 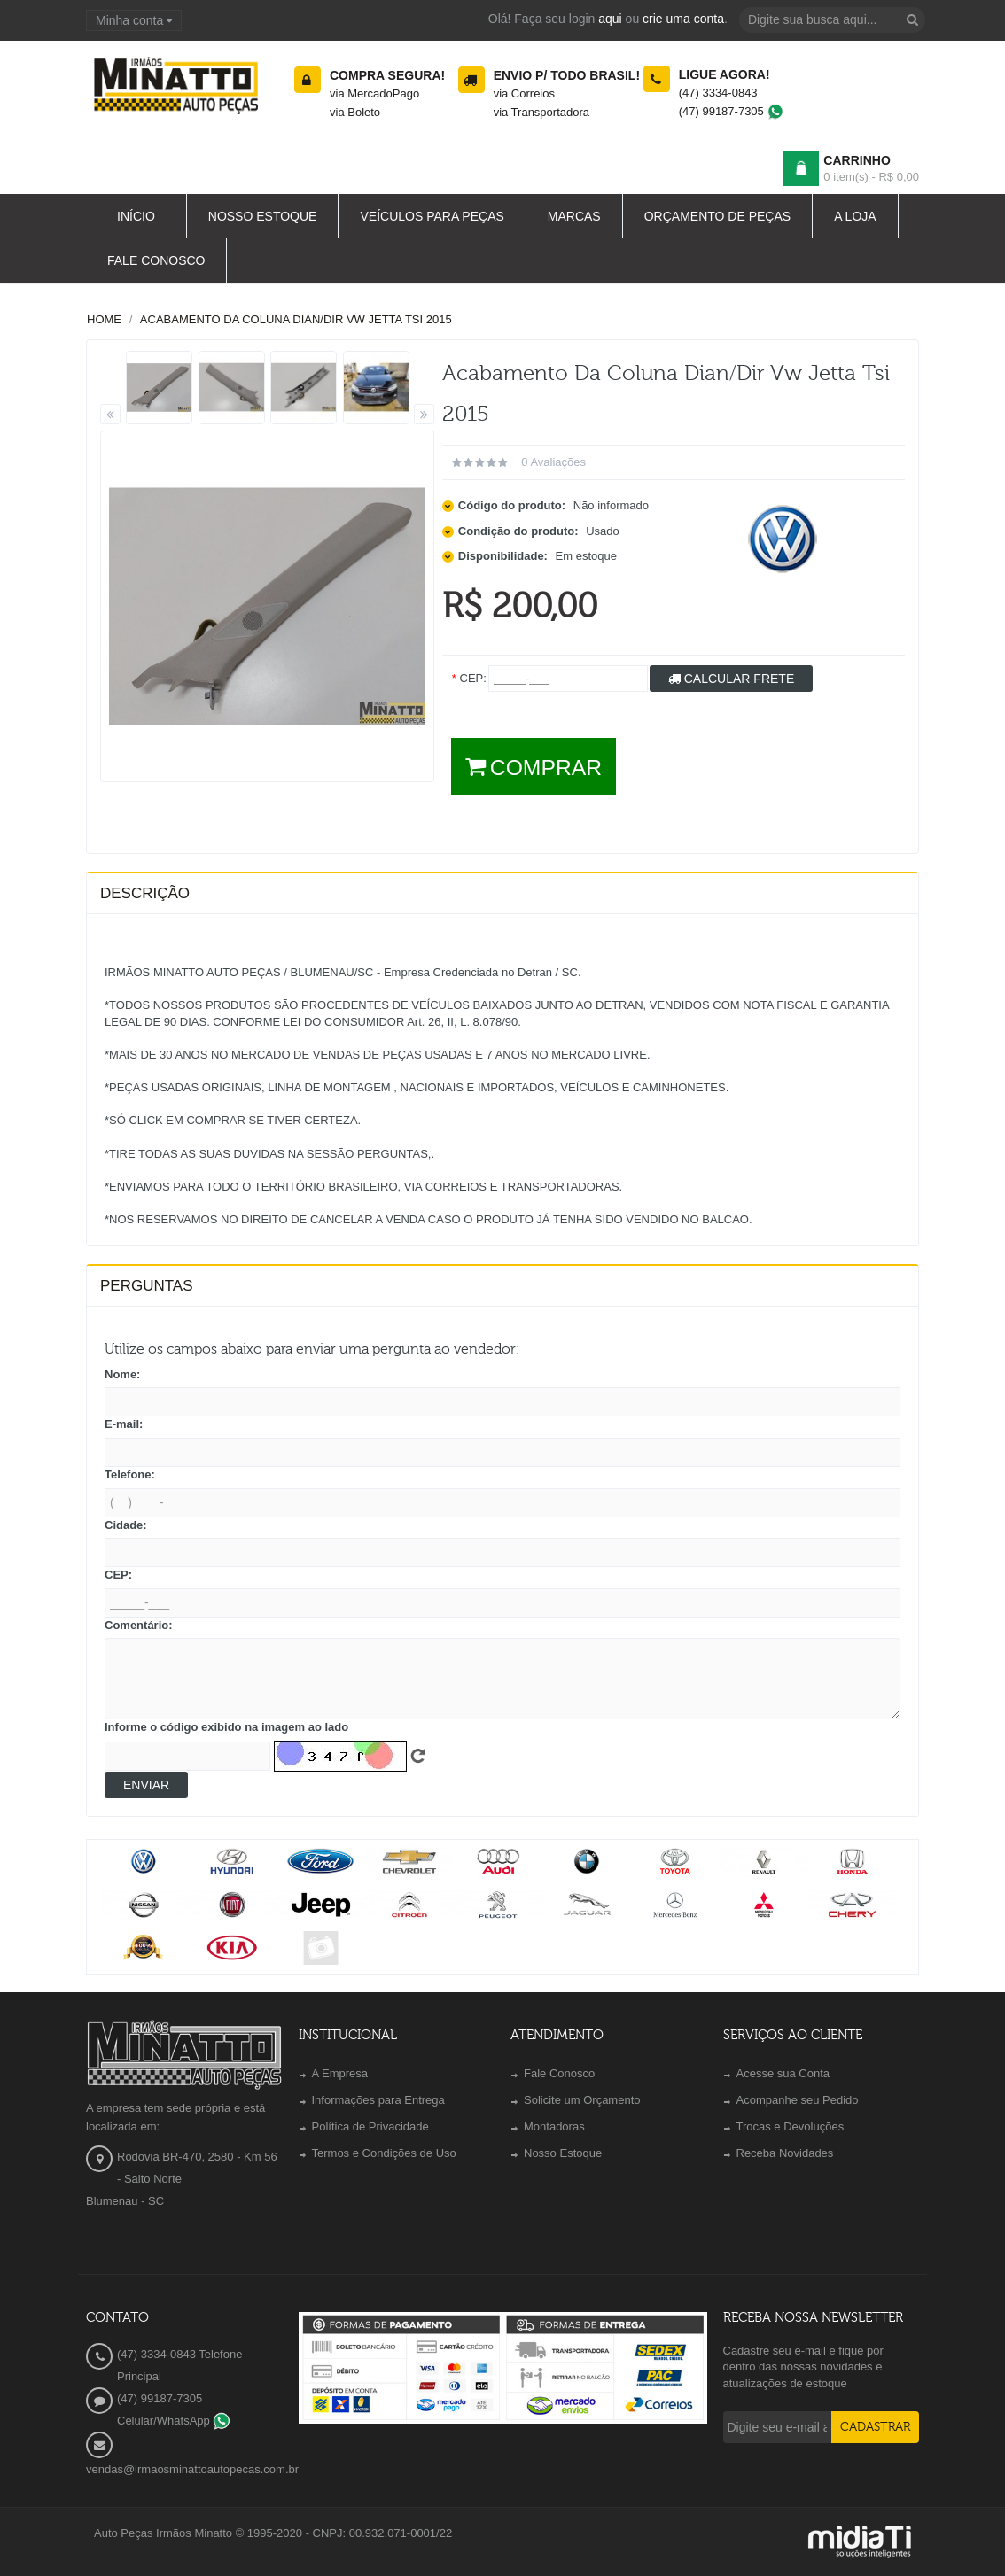 I want to click on Acesse sua Conta, so click(x=783, y=2073).